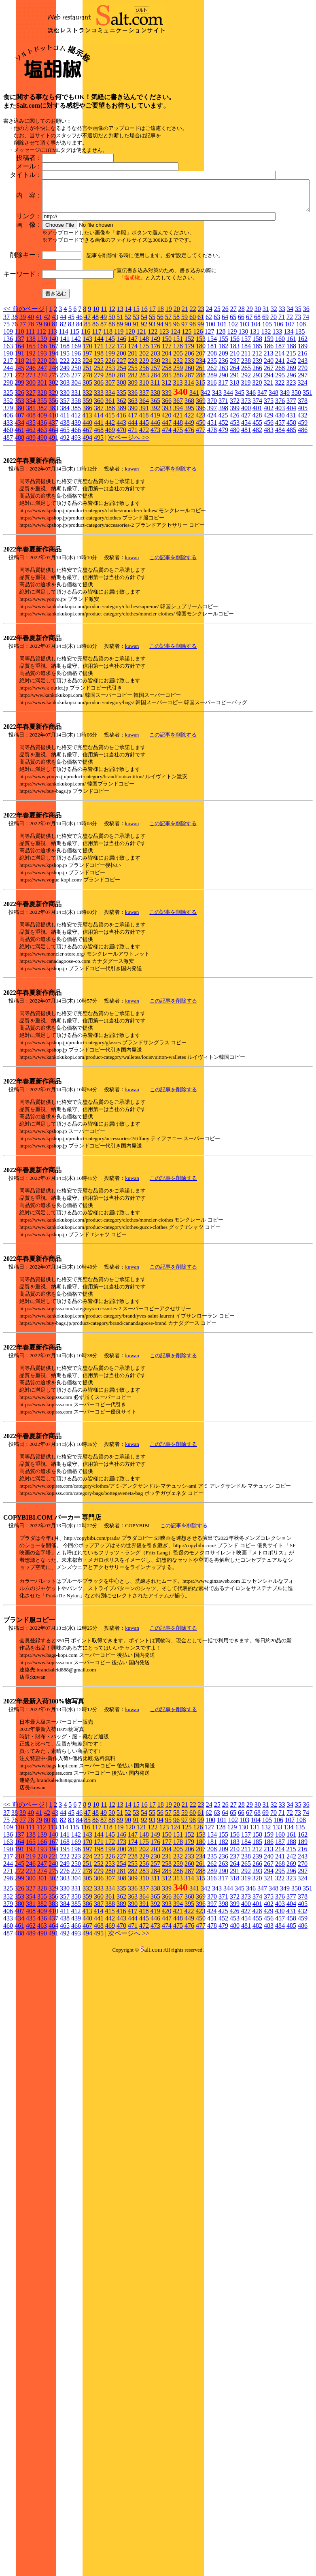 The image size is (316, 2576). Describe the element at coordinates (233, 393) in the screenshot. I see `27` at that location.